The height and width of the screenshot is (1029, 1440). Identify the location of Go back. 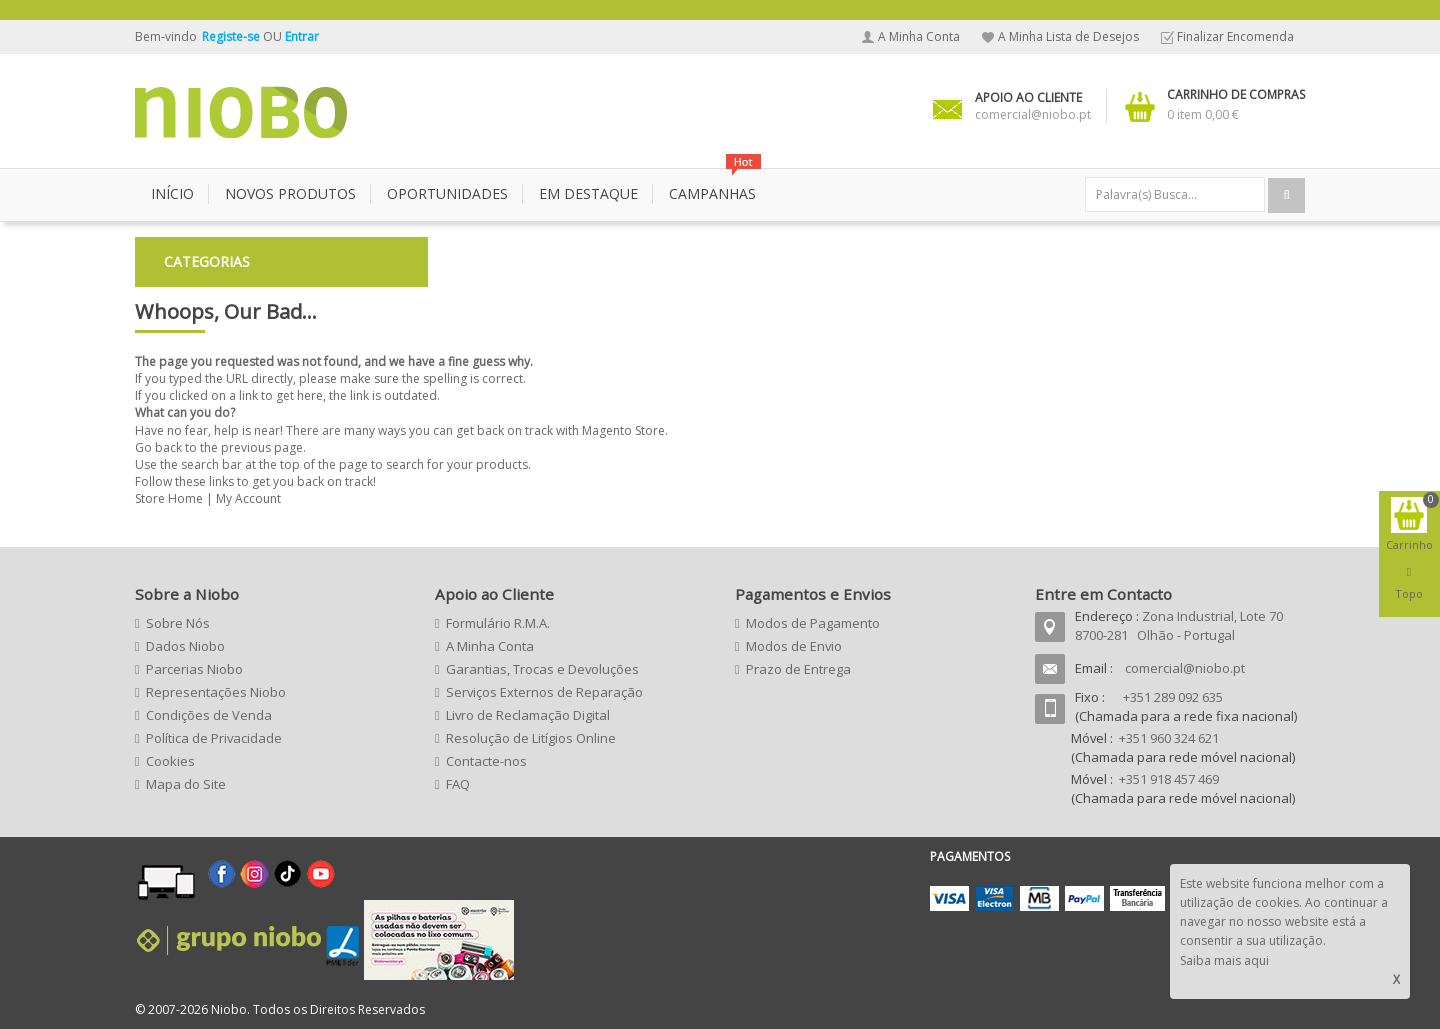
(158, 447).